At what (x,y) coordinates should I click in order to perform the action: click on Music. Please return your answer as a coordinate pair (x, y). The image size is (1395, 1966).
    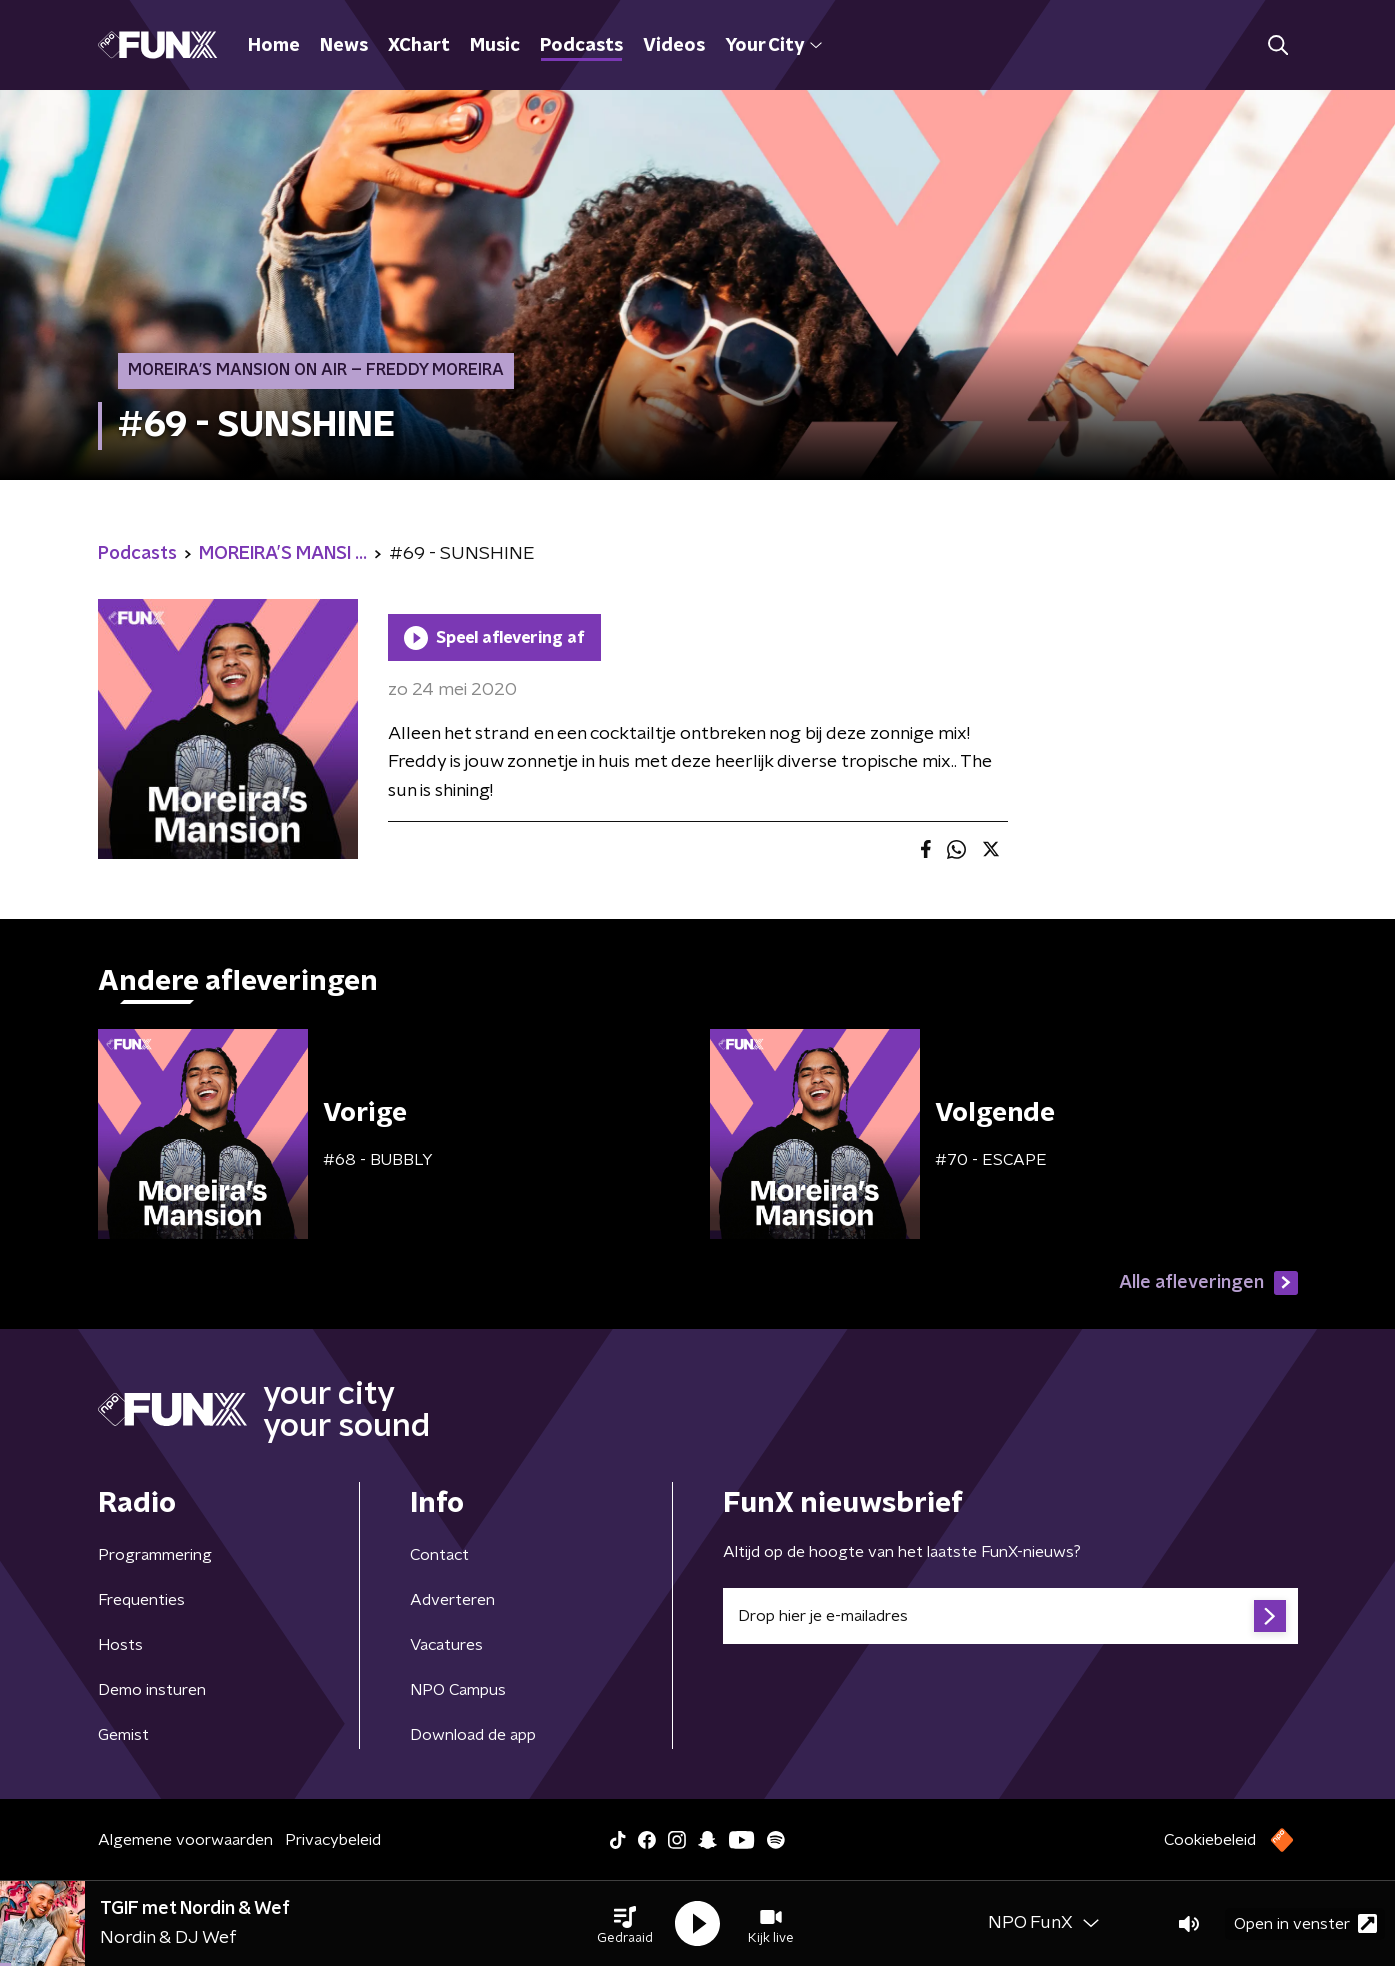
    Looking at the image, I should click on (495, 46).